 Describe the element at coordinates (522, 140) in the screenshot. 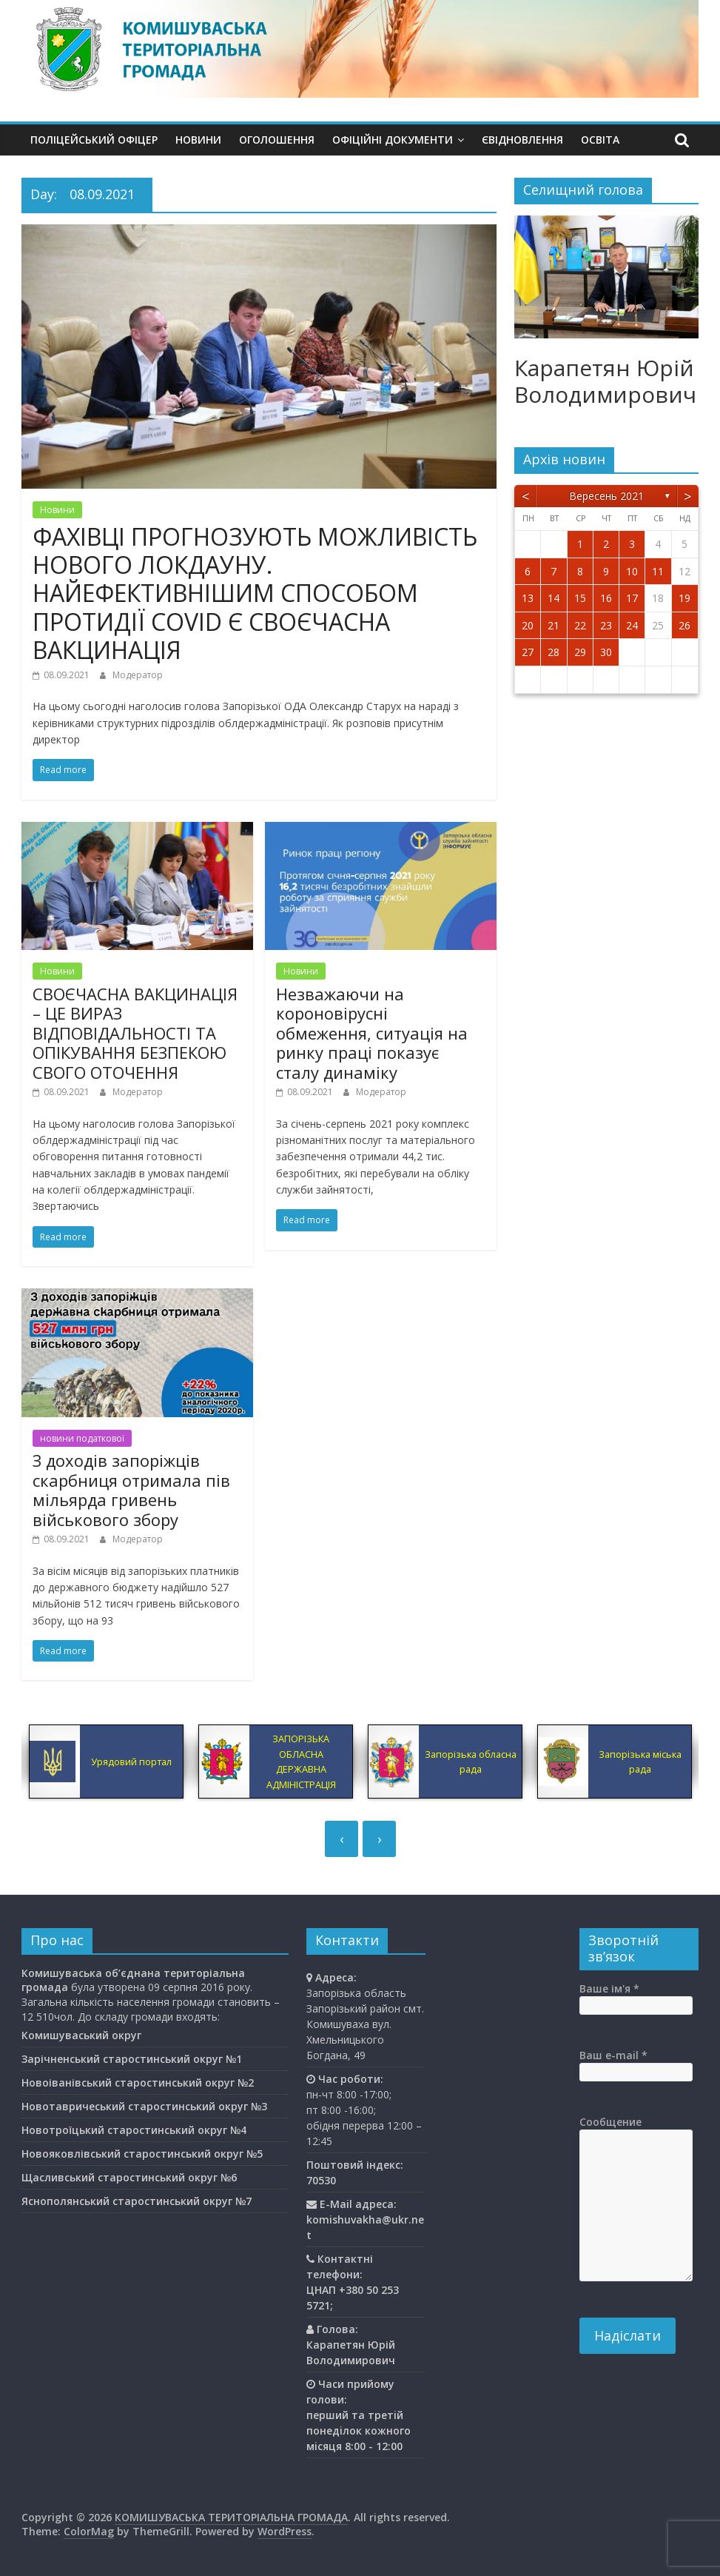

I see `єВідновлення` at that location.